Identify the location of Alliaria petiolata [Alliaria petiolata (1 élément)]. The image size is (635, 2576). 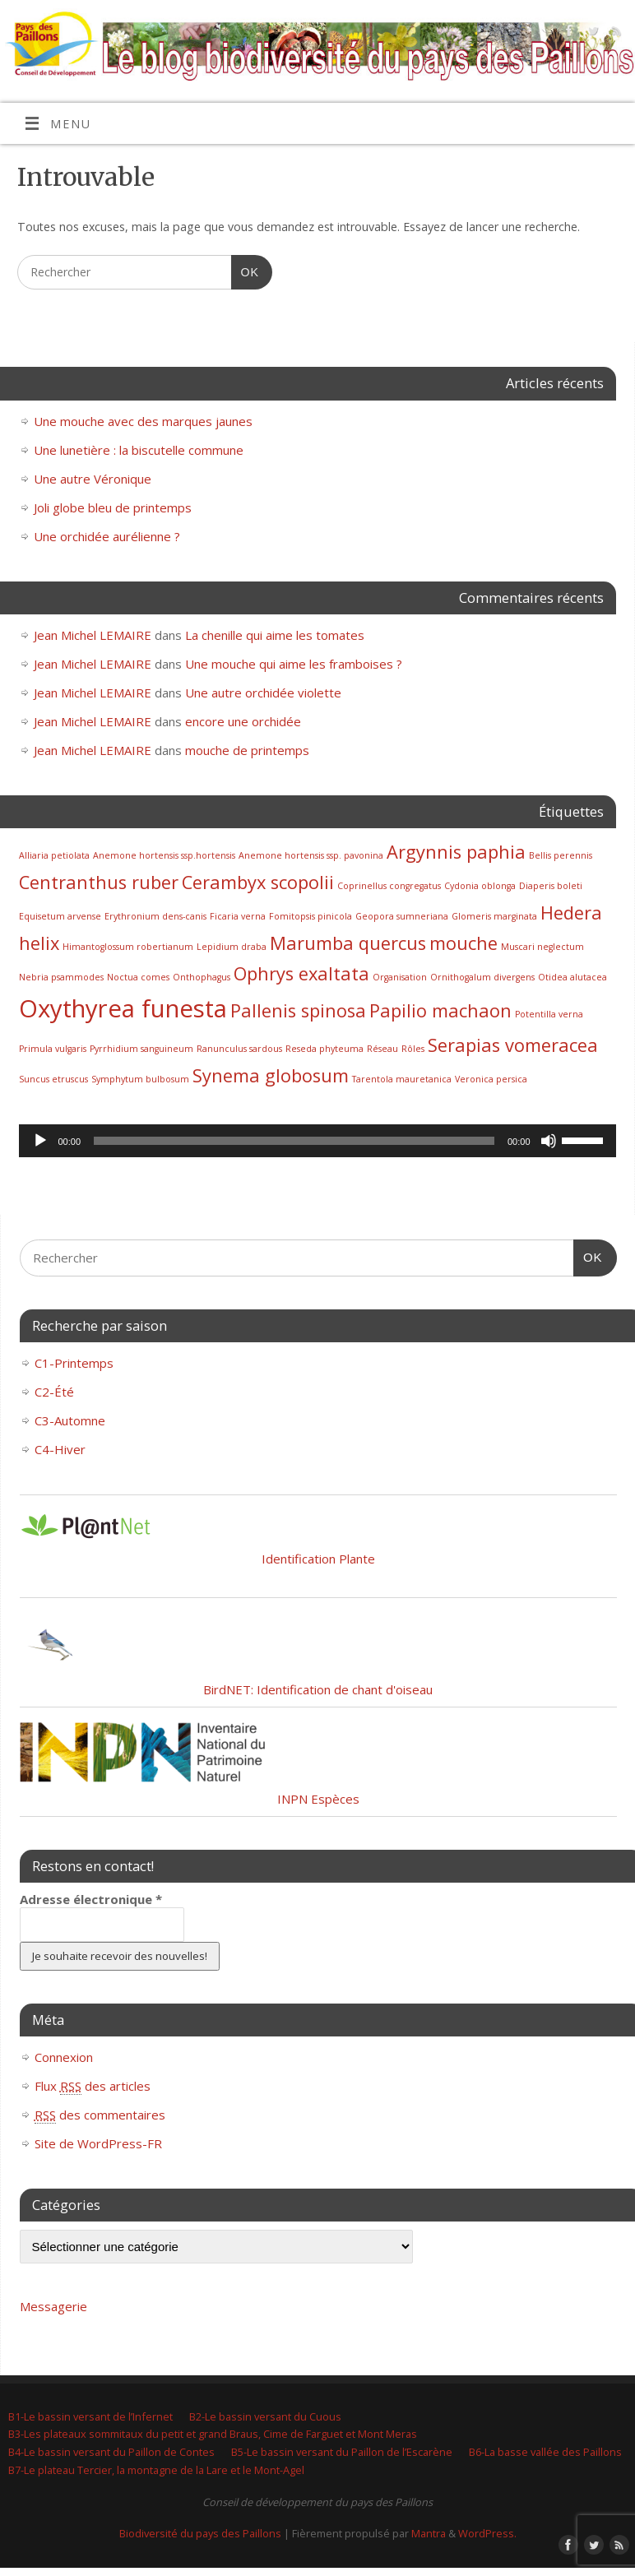
(54, 855).